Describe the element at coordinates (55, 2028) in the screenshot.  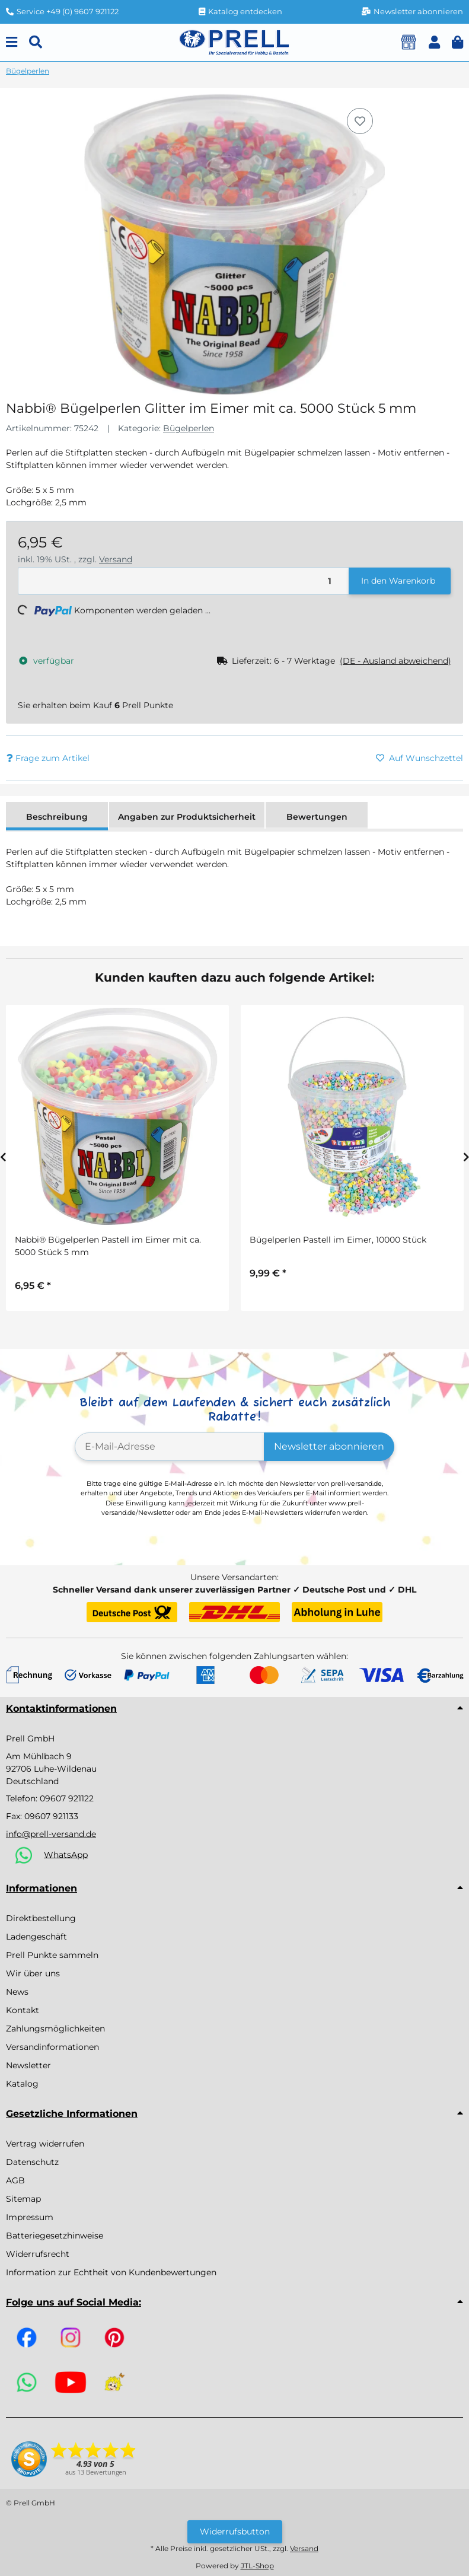
I see `Zahlungsmöglichkeiten` at that location.